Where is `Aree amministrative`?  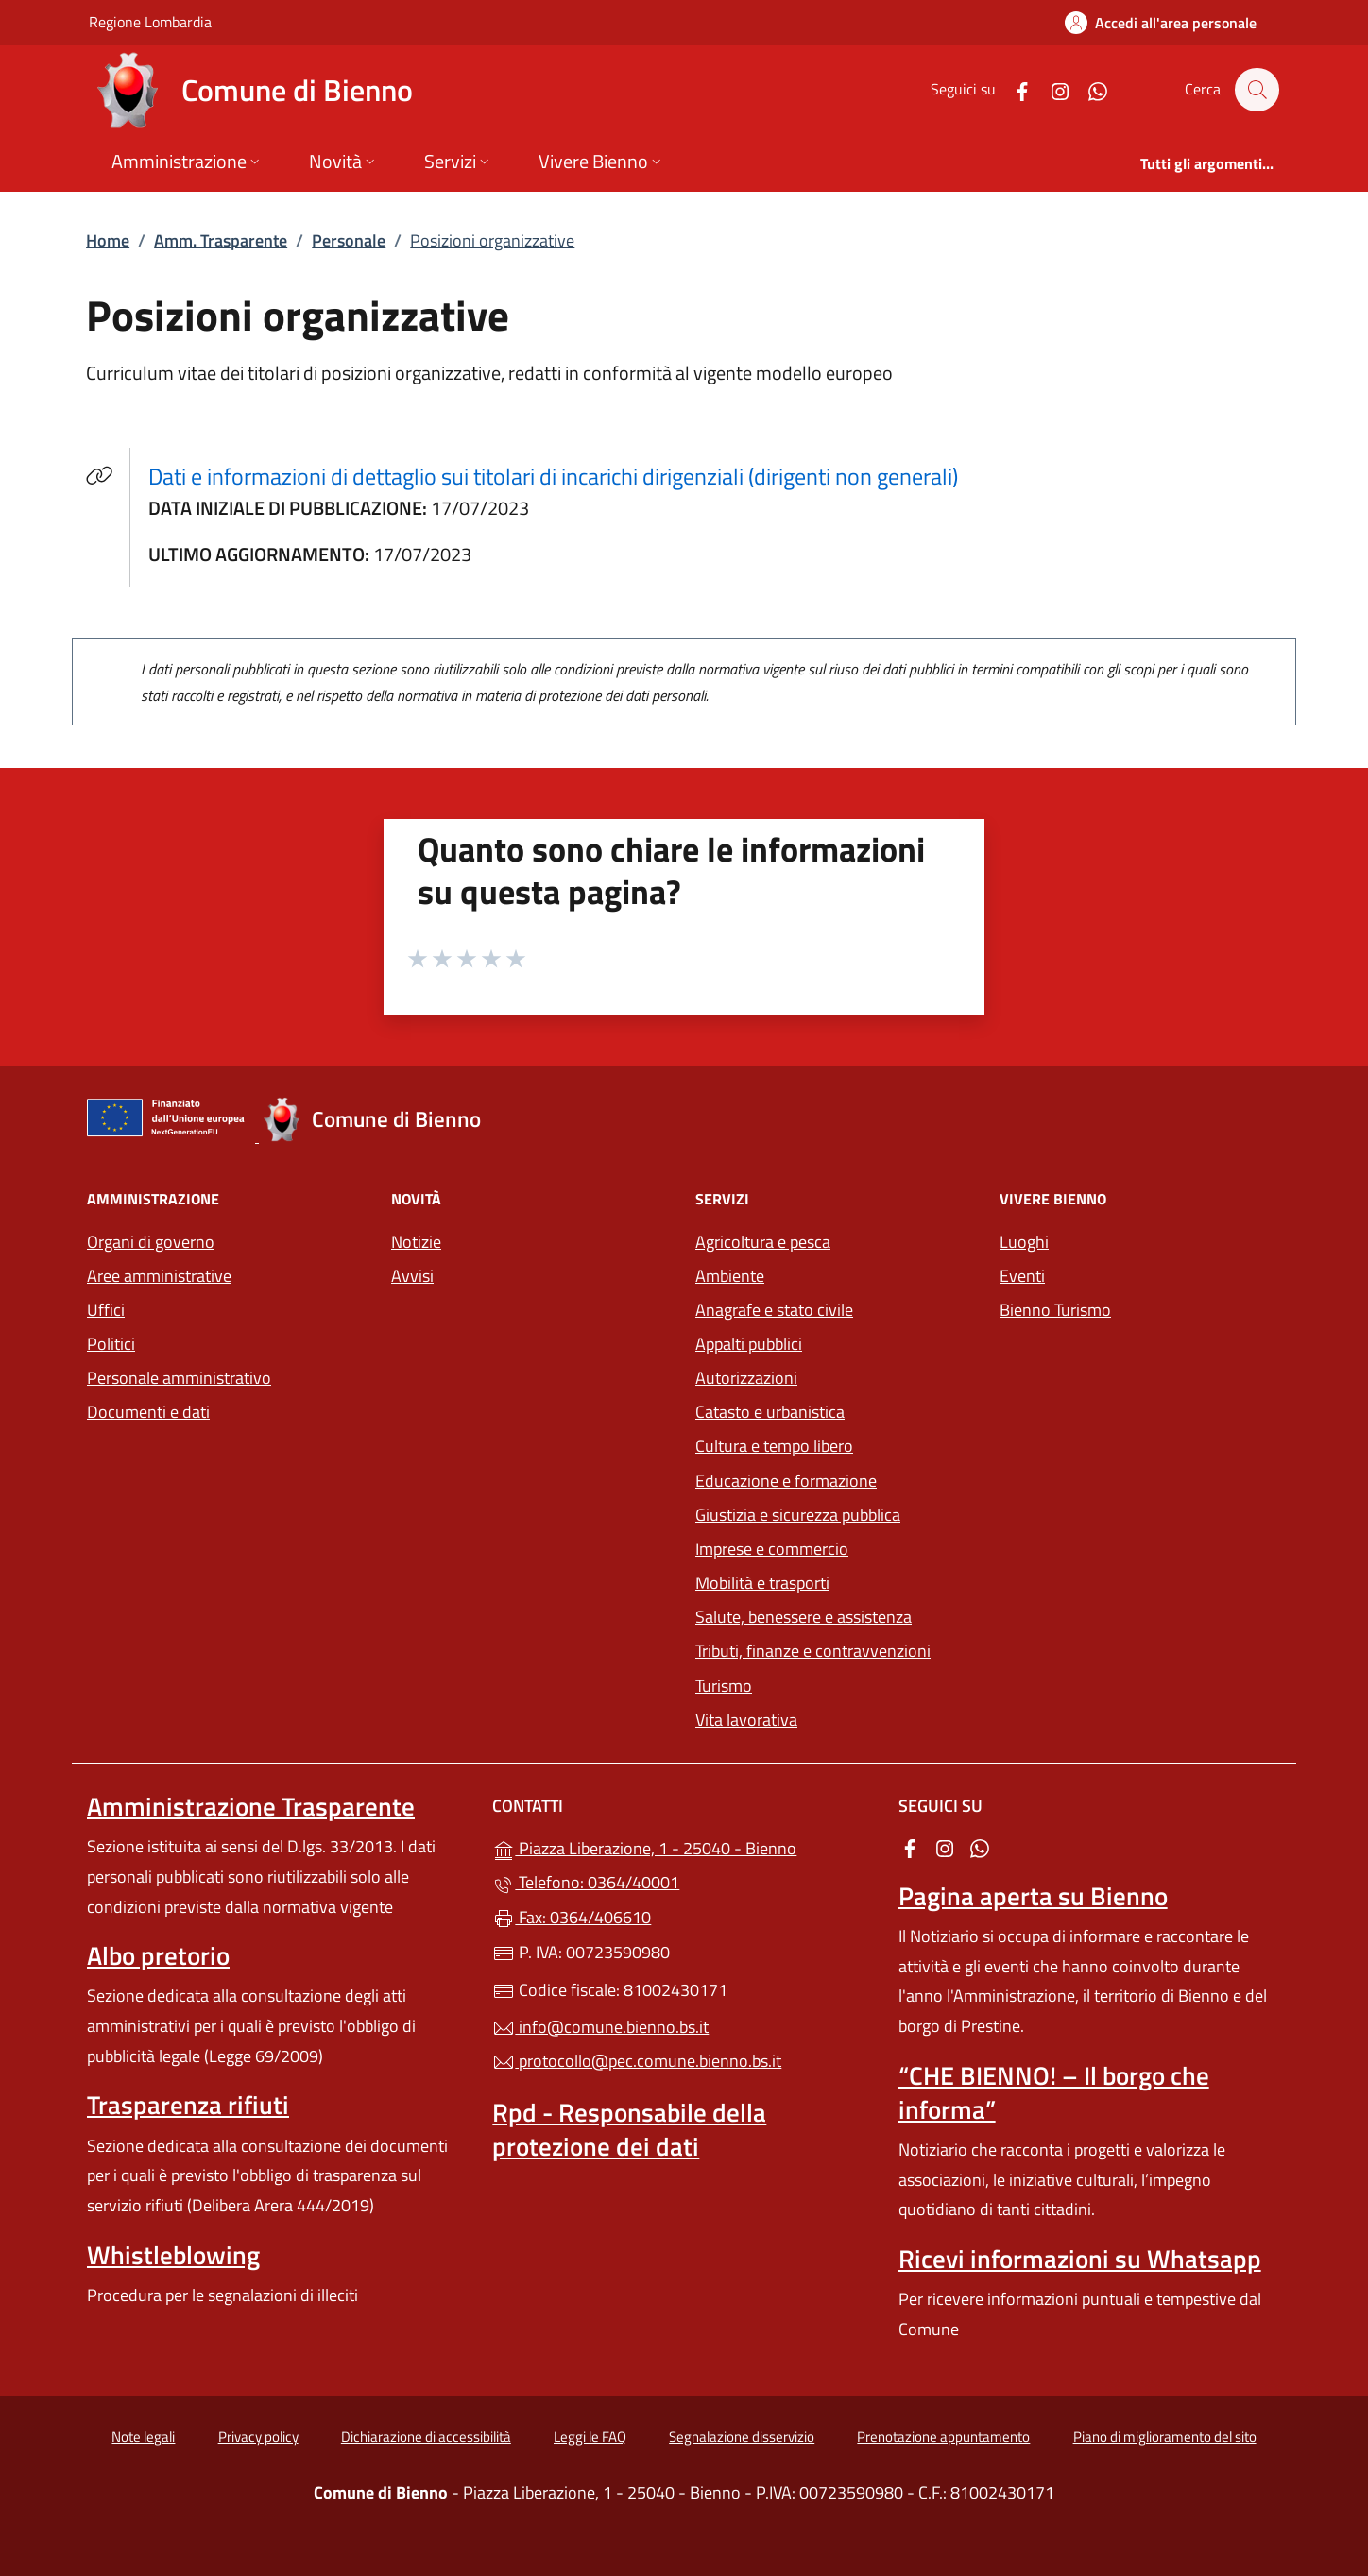
Aree amministrative is located at coordinates (159, 1275).